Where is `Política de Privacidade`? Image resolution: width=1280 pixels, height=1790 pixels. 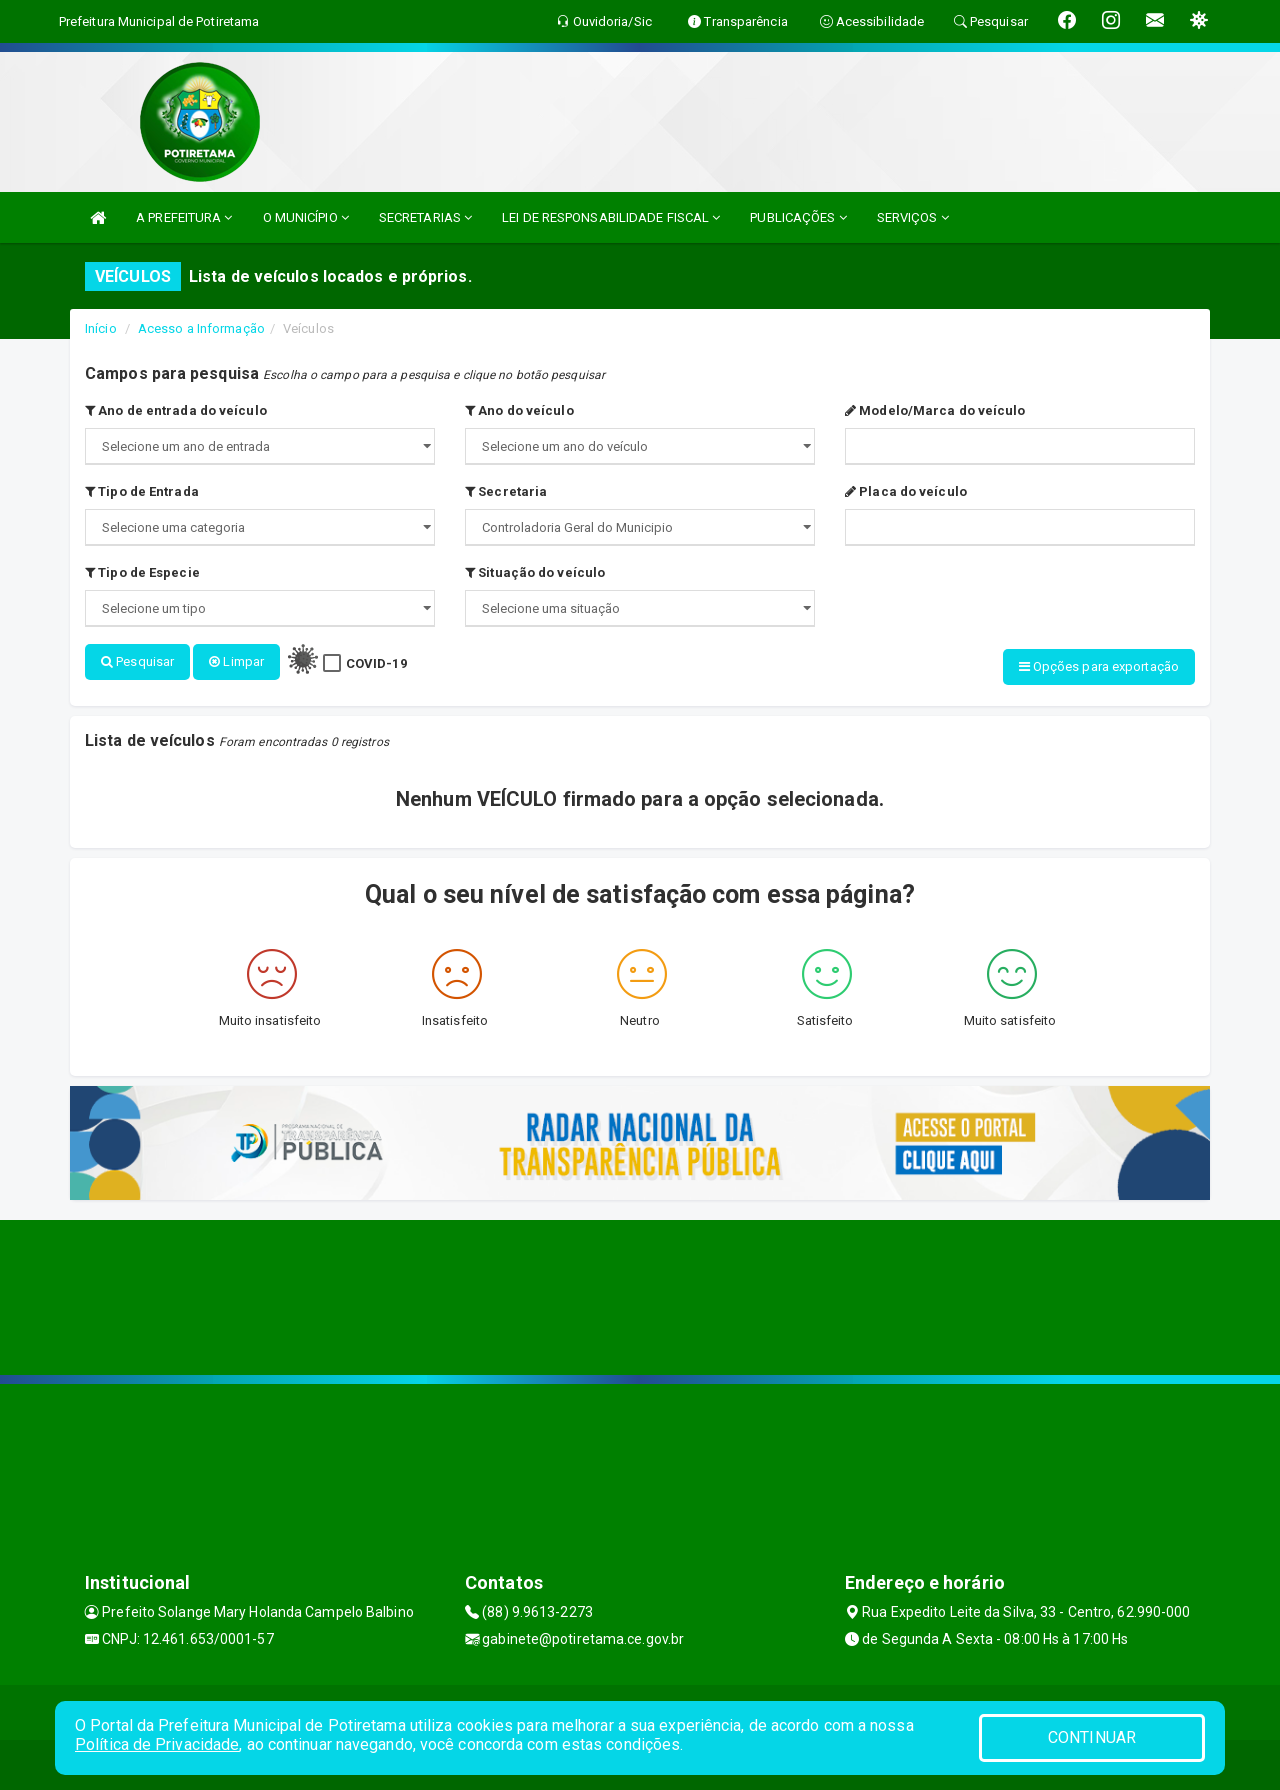
Política de Privacidade is located at coordinates (157, 1744).